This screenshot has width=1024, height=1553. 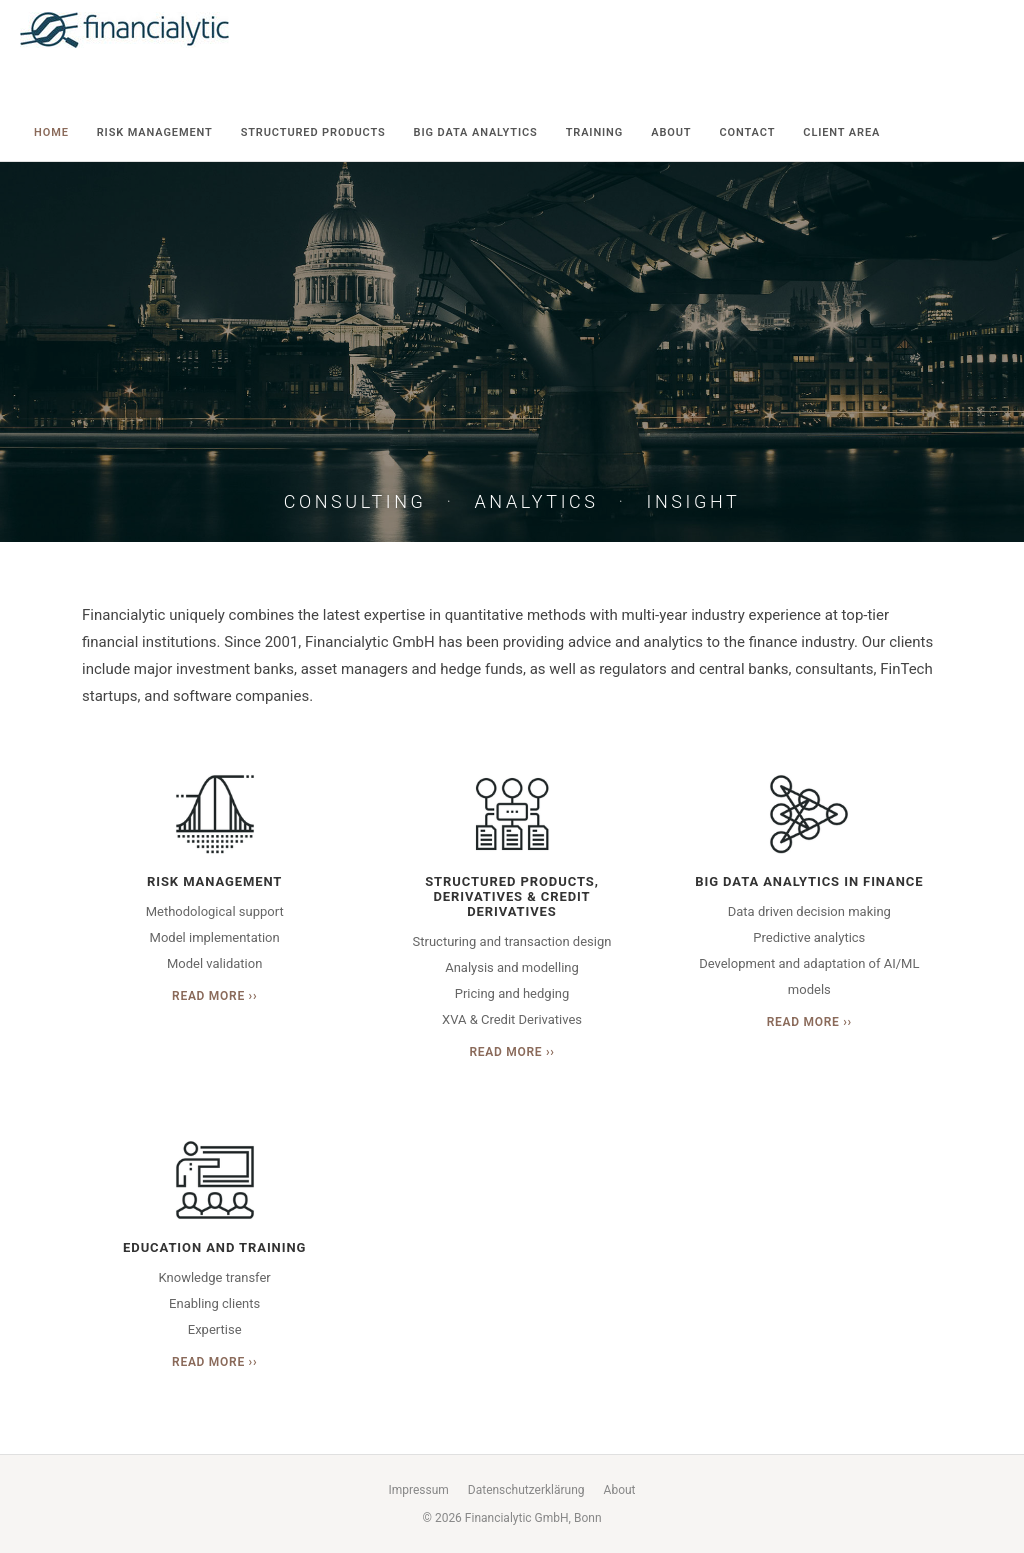 What do you see at coordinates (671, 132) in the screenshot?
I see `About` at bounding box center [671, 132].